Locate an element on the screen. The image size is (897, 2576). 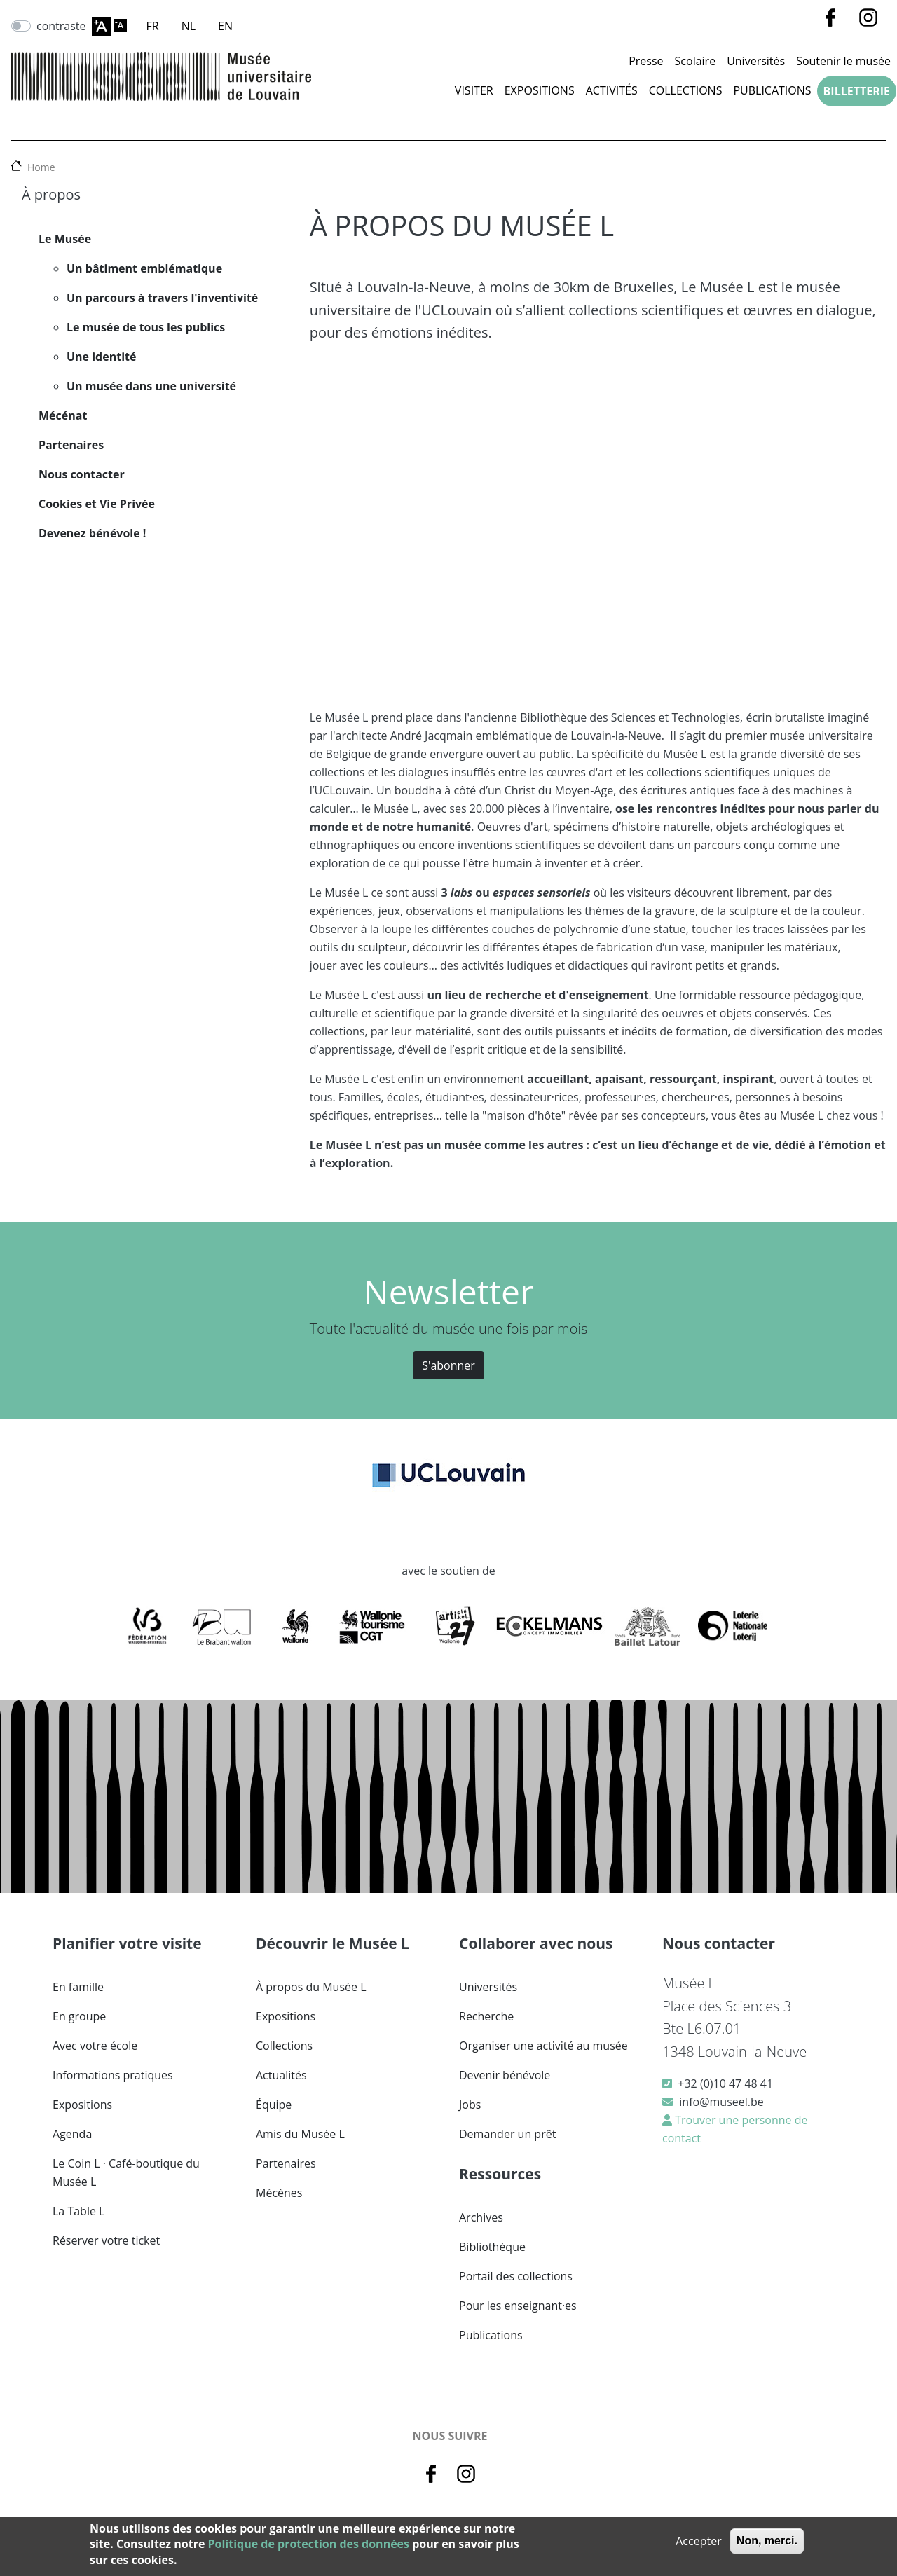
Un bâtiment emblématique is located at coordinates (144, 268).